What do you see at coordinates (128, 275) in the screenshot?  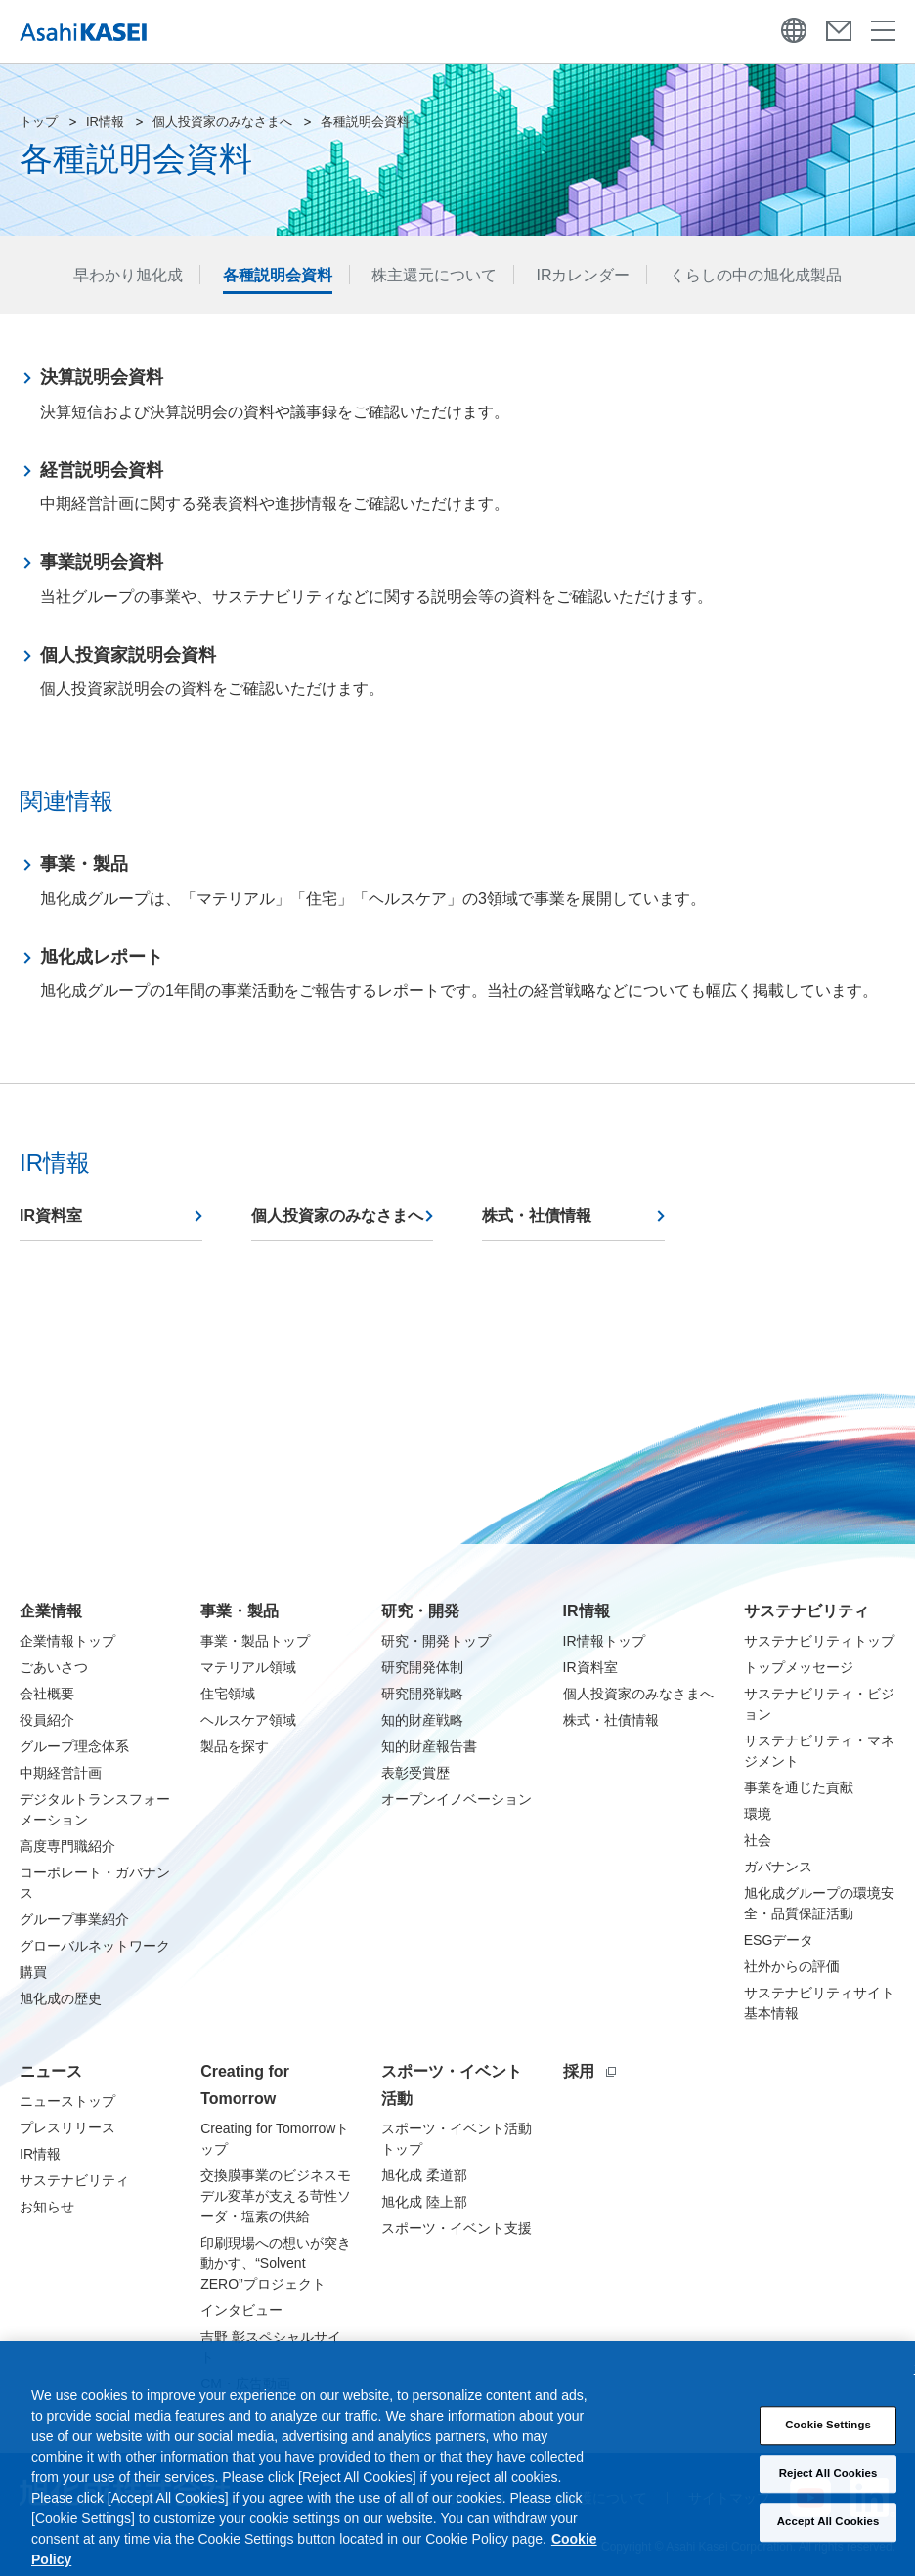 I see `早わかり旭化成` at bounding box center [128, 275].